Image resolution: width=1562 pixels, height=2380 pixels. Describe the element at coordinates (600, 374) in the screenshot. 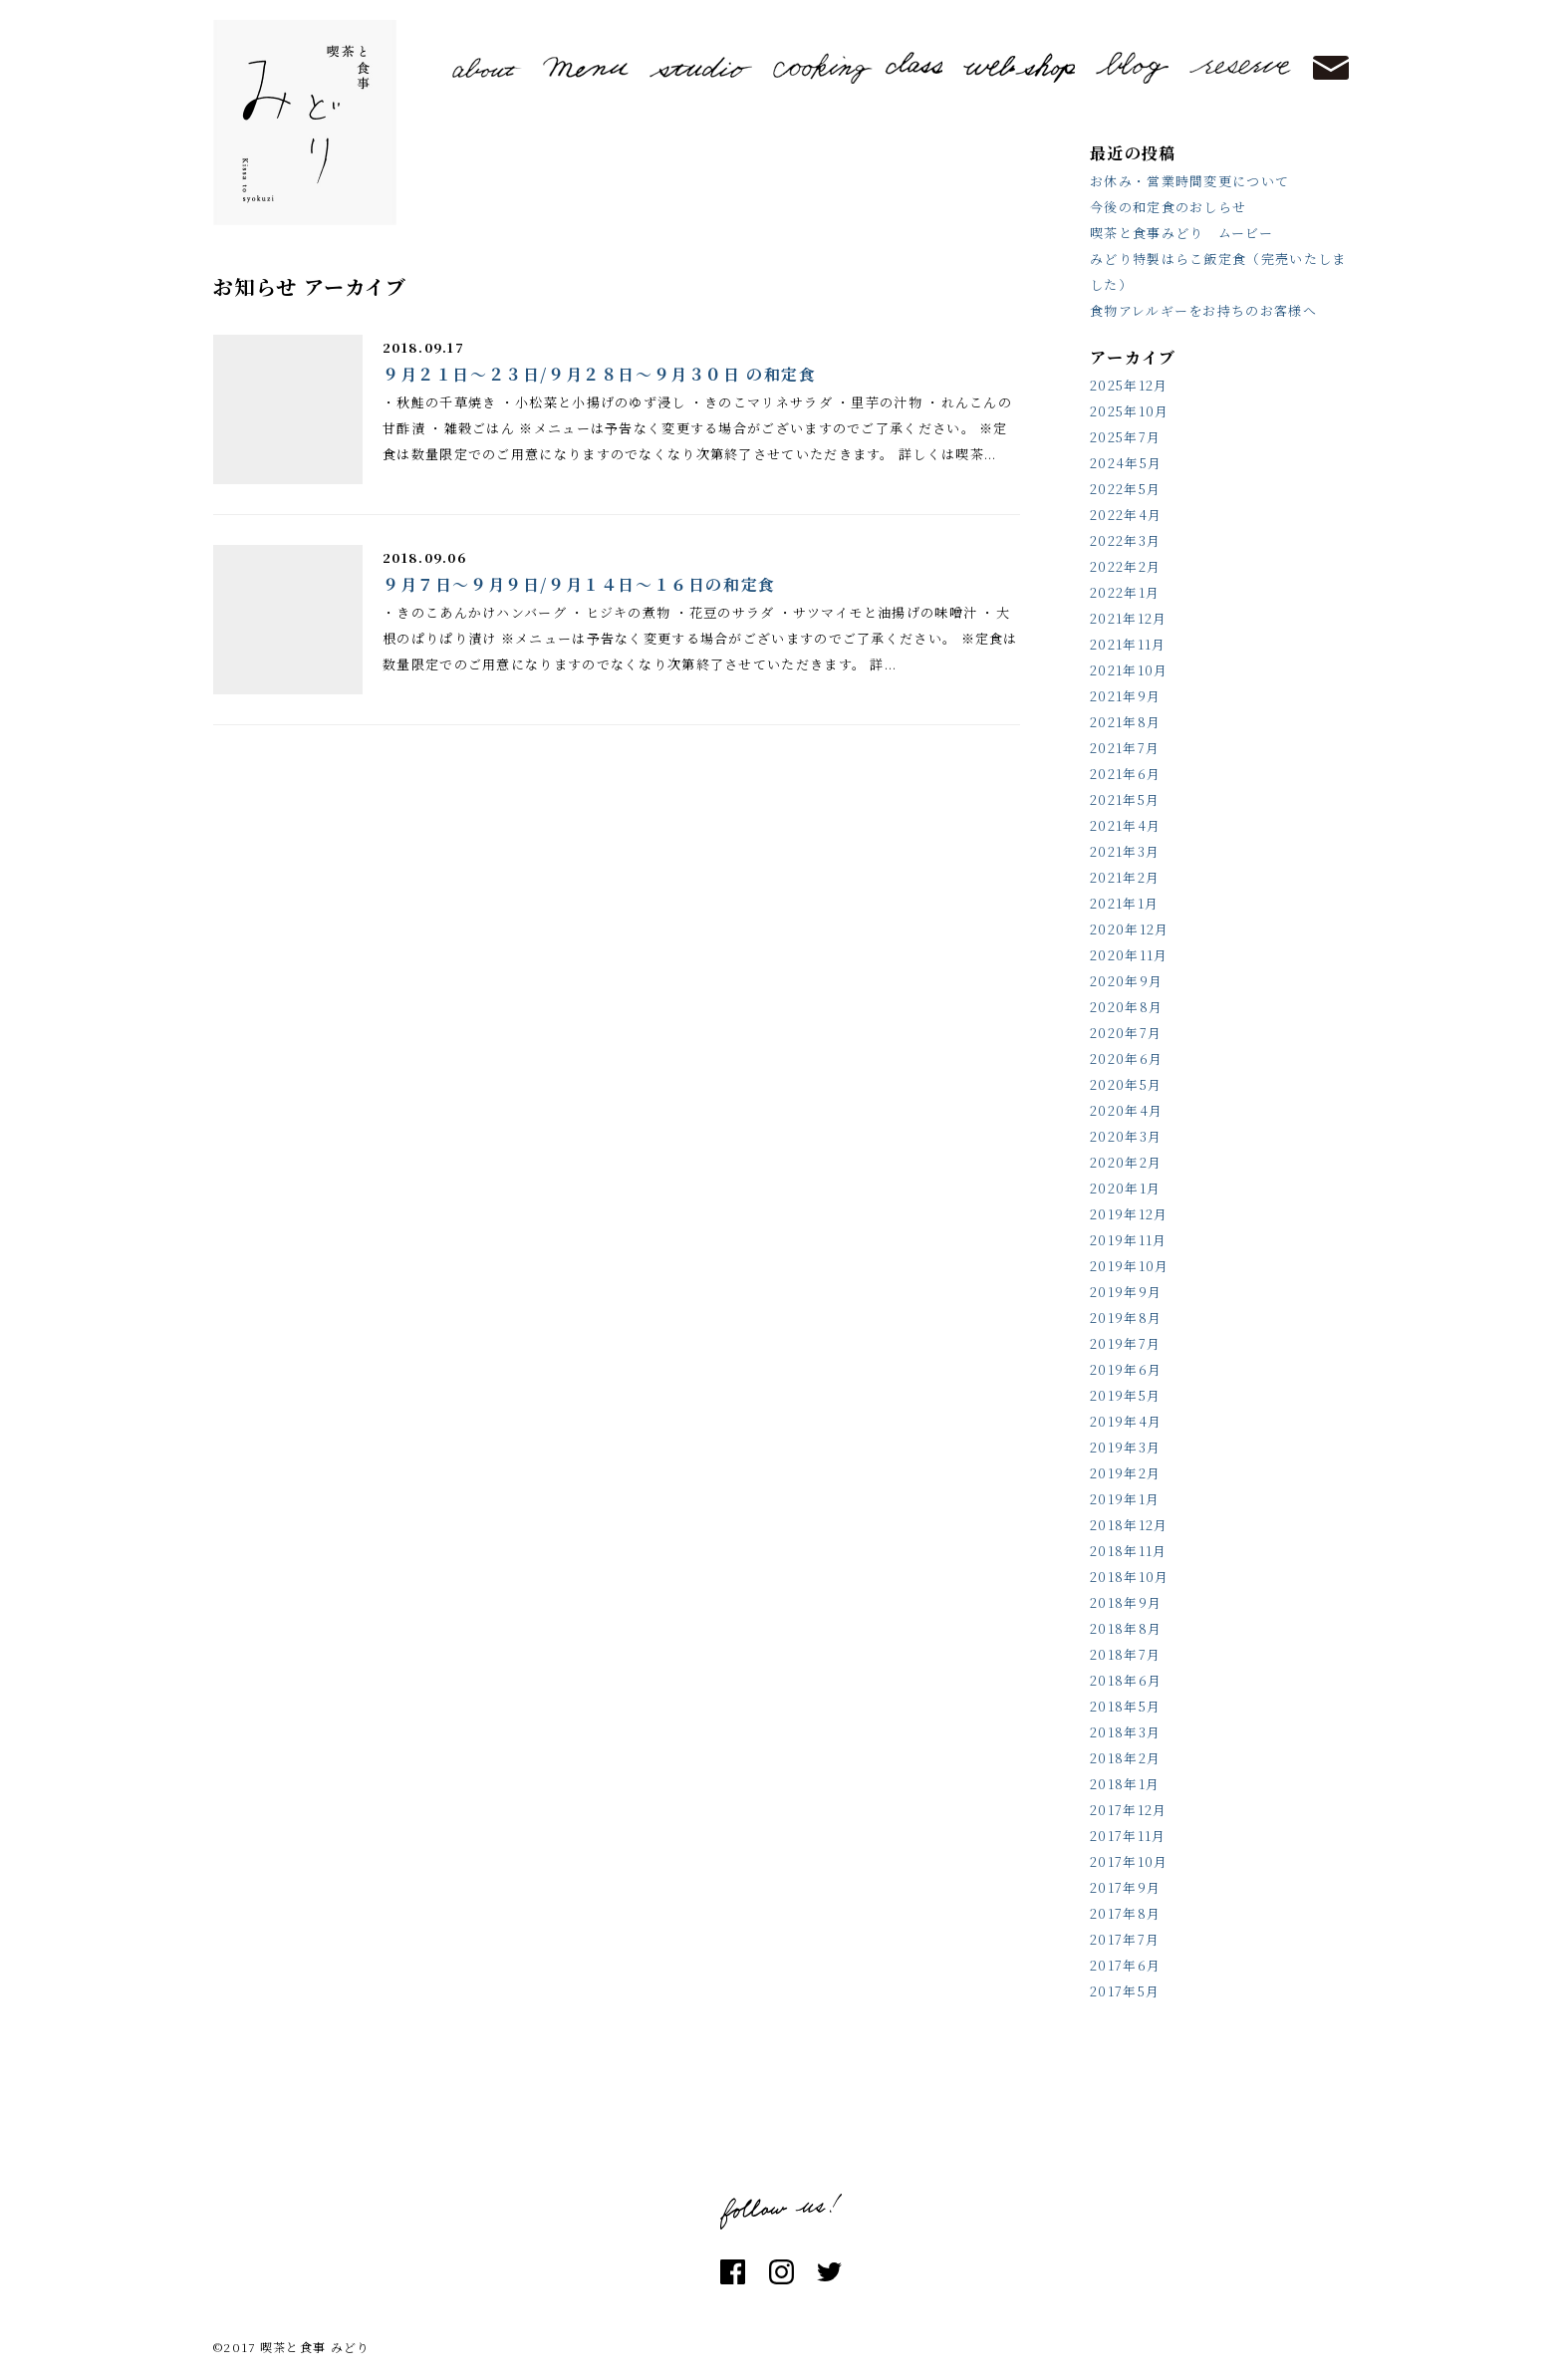

I see `９月２１日～２３日/９月２８日～９月３０日 の和定食` at that location.